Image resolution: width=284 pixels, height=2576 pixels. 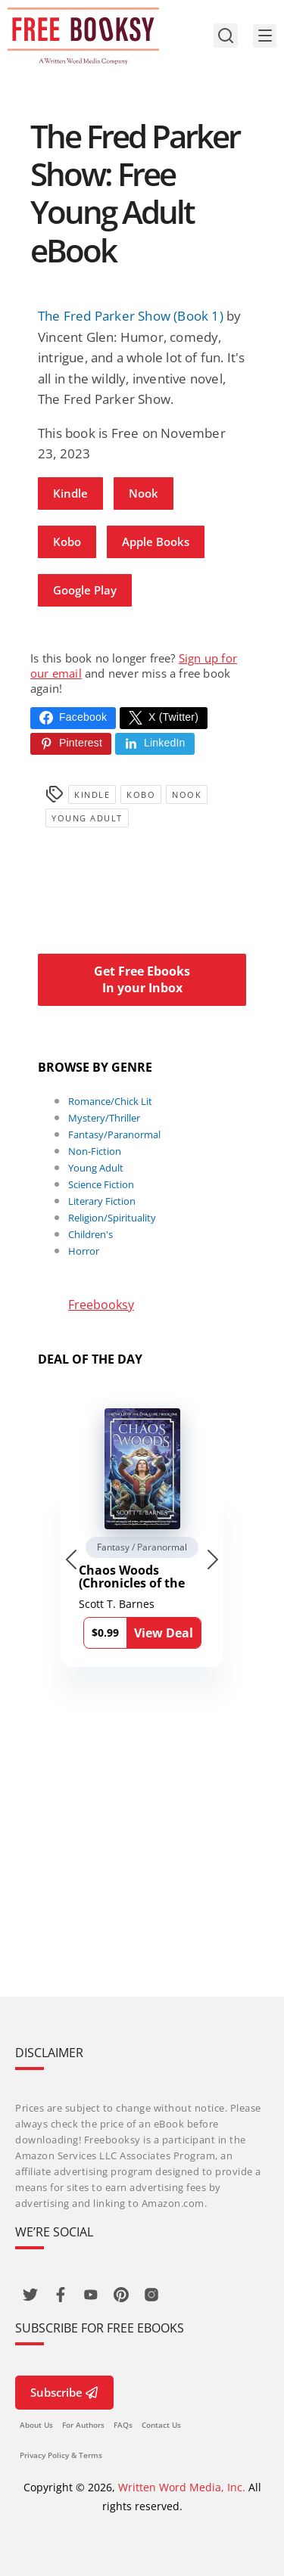 I want to click on Literary Fiction, so click(x=102, y=1201).